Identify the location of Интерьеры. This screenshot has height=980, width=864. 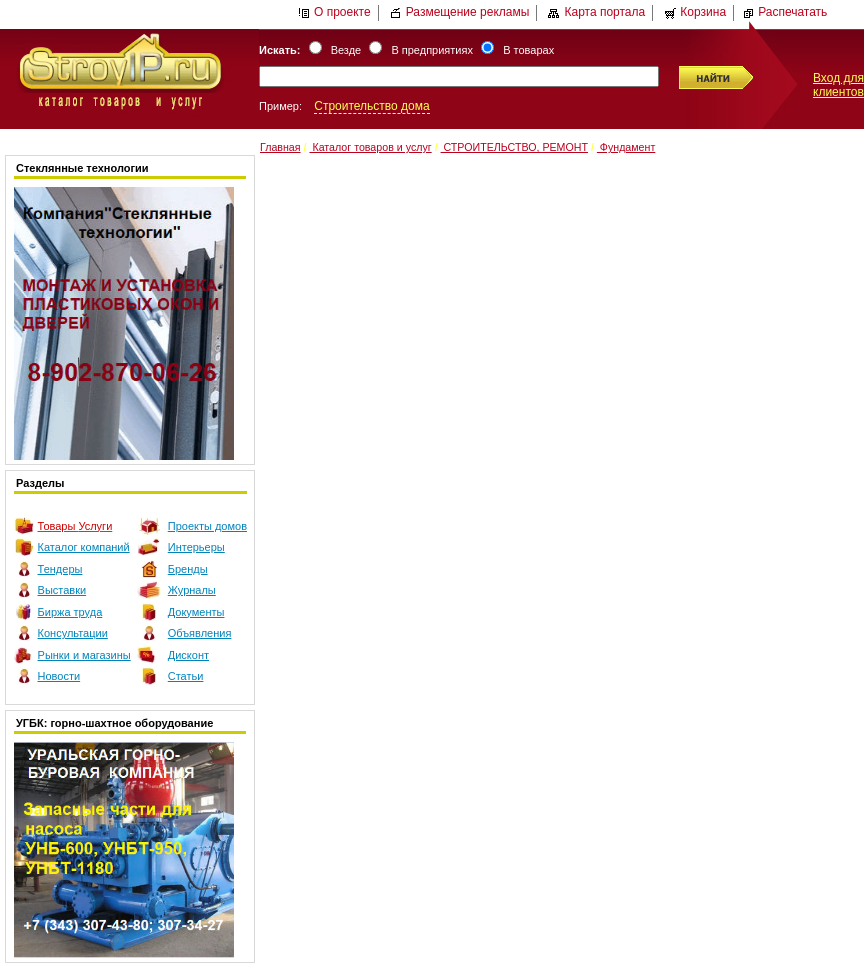
(196, 547).